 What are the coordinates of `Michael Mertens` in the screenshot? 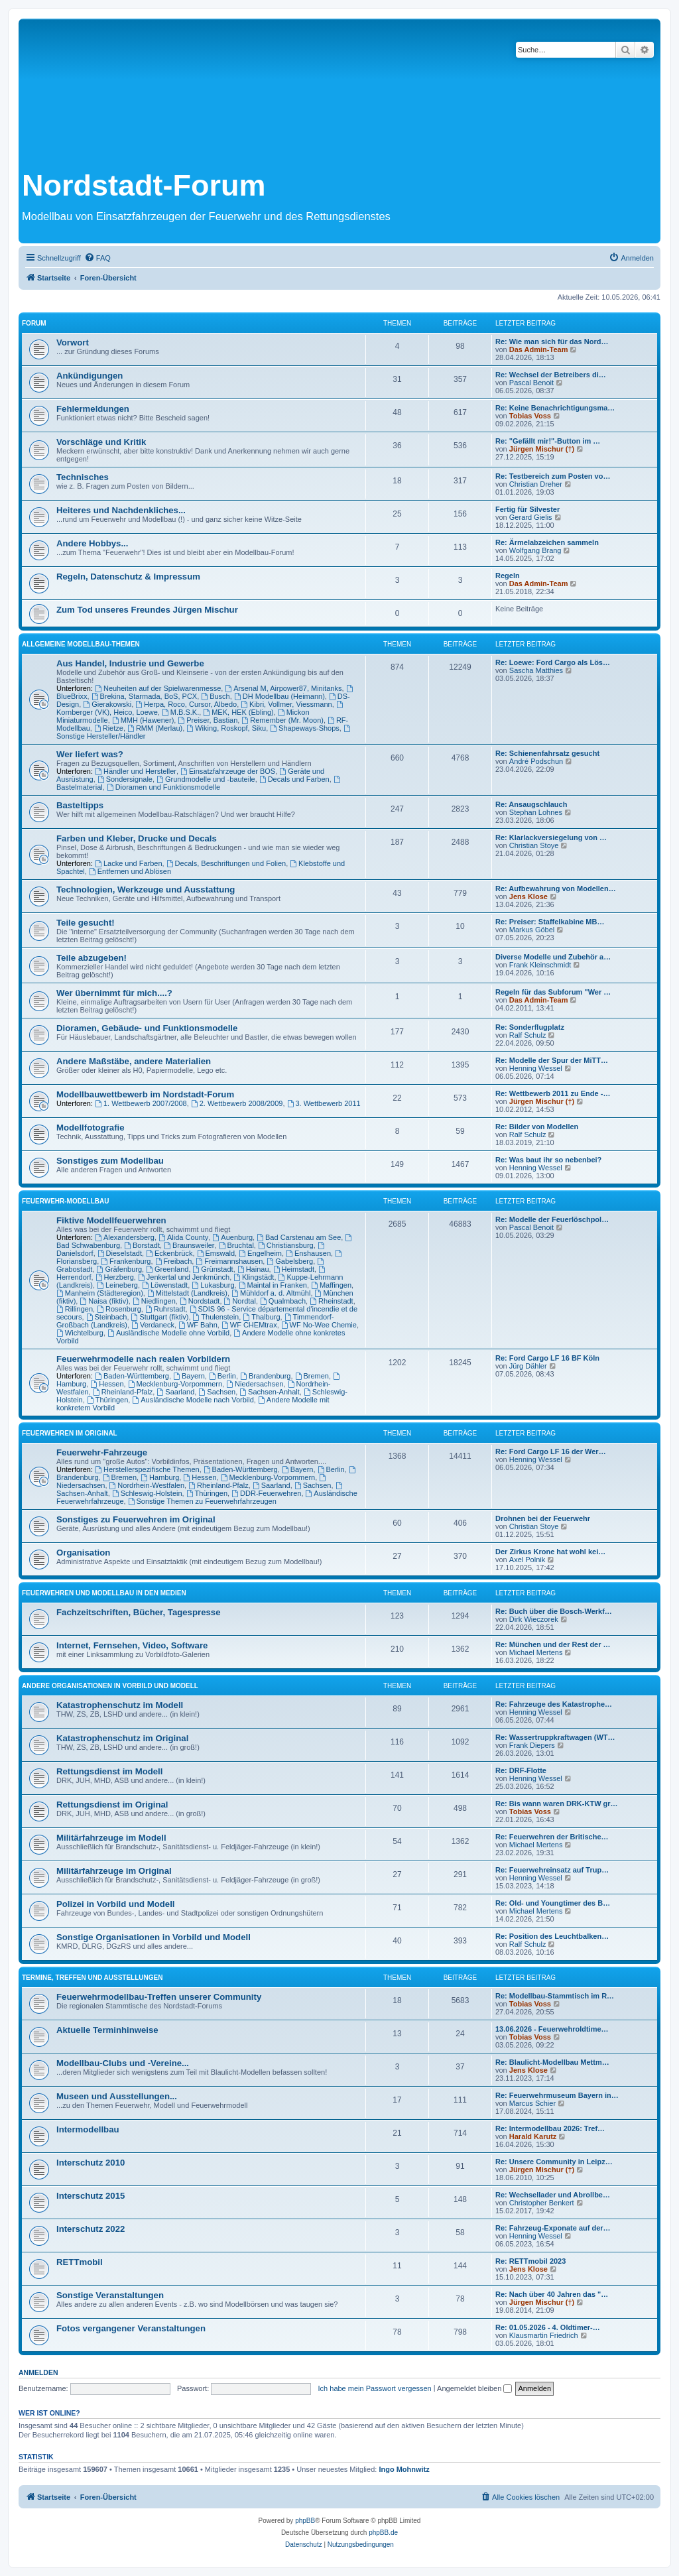 It's located at (536, 1652).